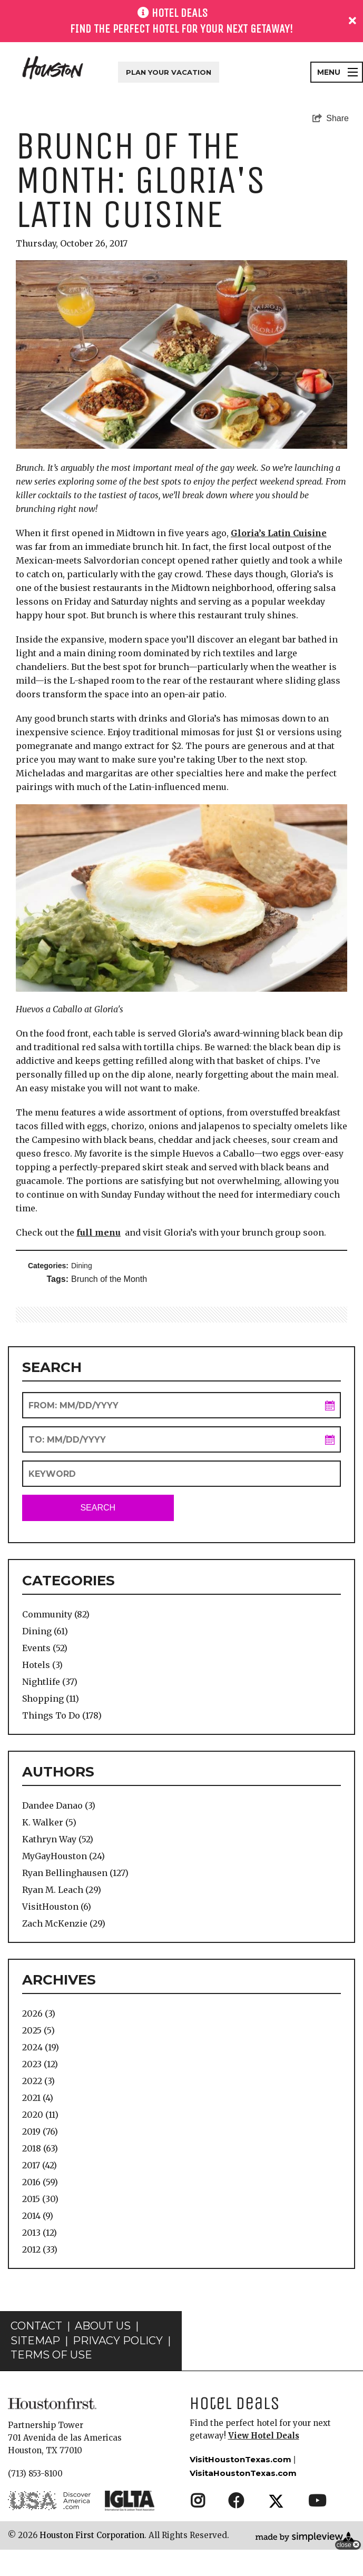 This screenshot has width=363, height=2576. What do you see at coordinates (40, 2182) in the screenshot?
I see `2016` at bounding box center [40, 2182].